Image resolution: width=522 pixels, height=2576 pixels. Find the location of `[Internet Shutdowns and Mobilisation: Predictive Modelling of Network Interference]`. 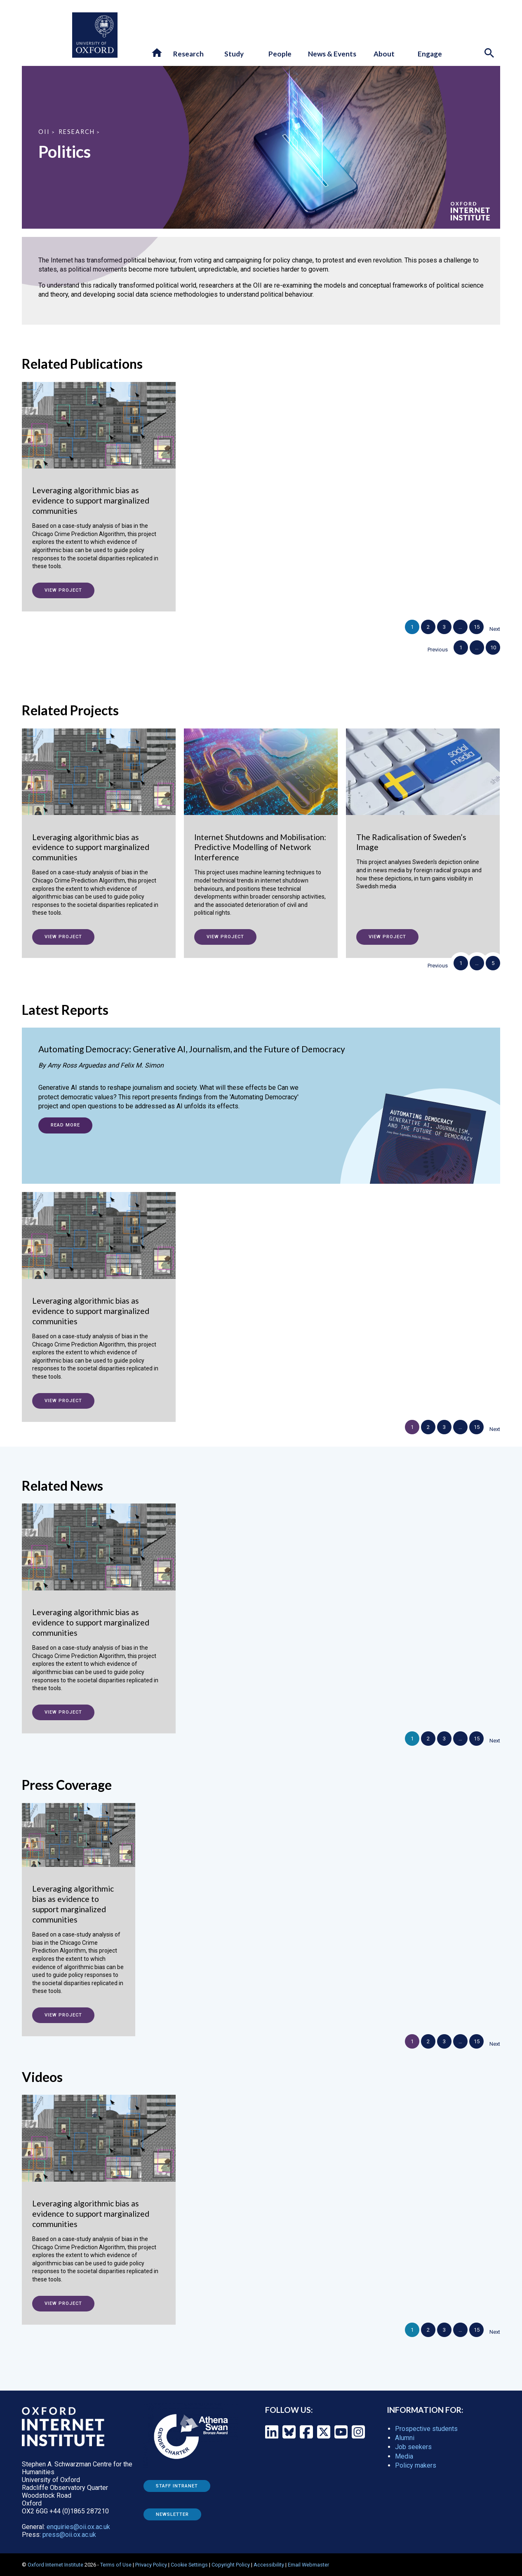

[Internet Shutdowns and Mobilisation: Predictive Modelling of Network Interference] is located at coordinates (261, 830).